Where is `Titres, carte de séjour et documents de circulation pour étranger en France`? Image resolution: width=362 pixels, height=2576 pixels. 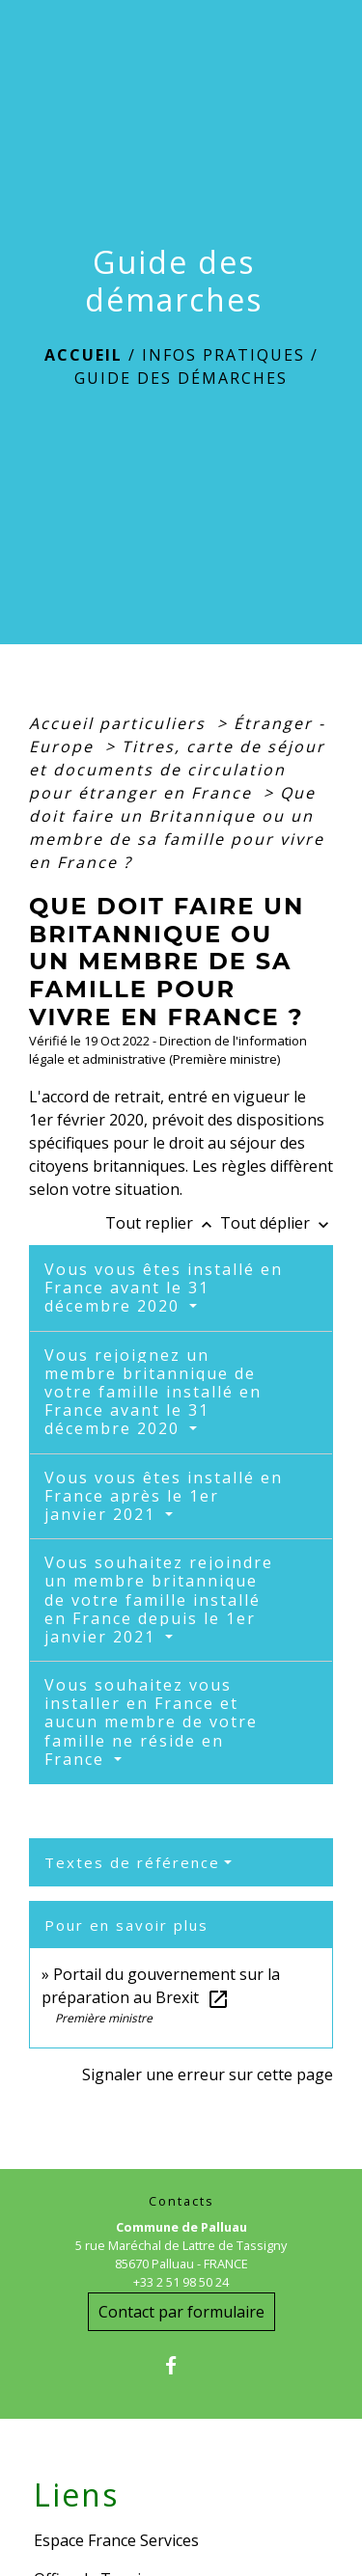
Titres, carte de séjour et documents de circulation pour étranger en France is located at coordinates (177, 769).